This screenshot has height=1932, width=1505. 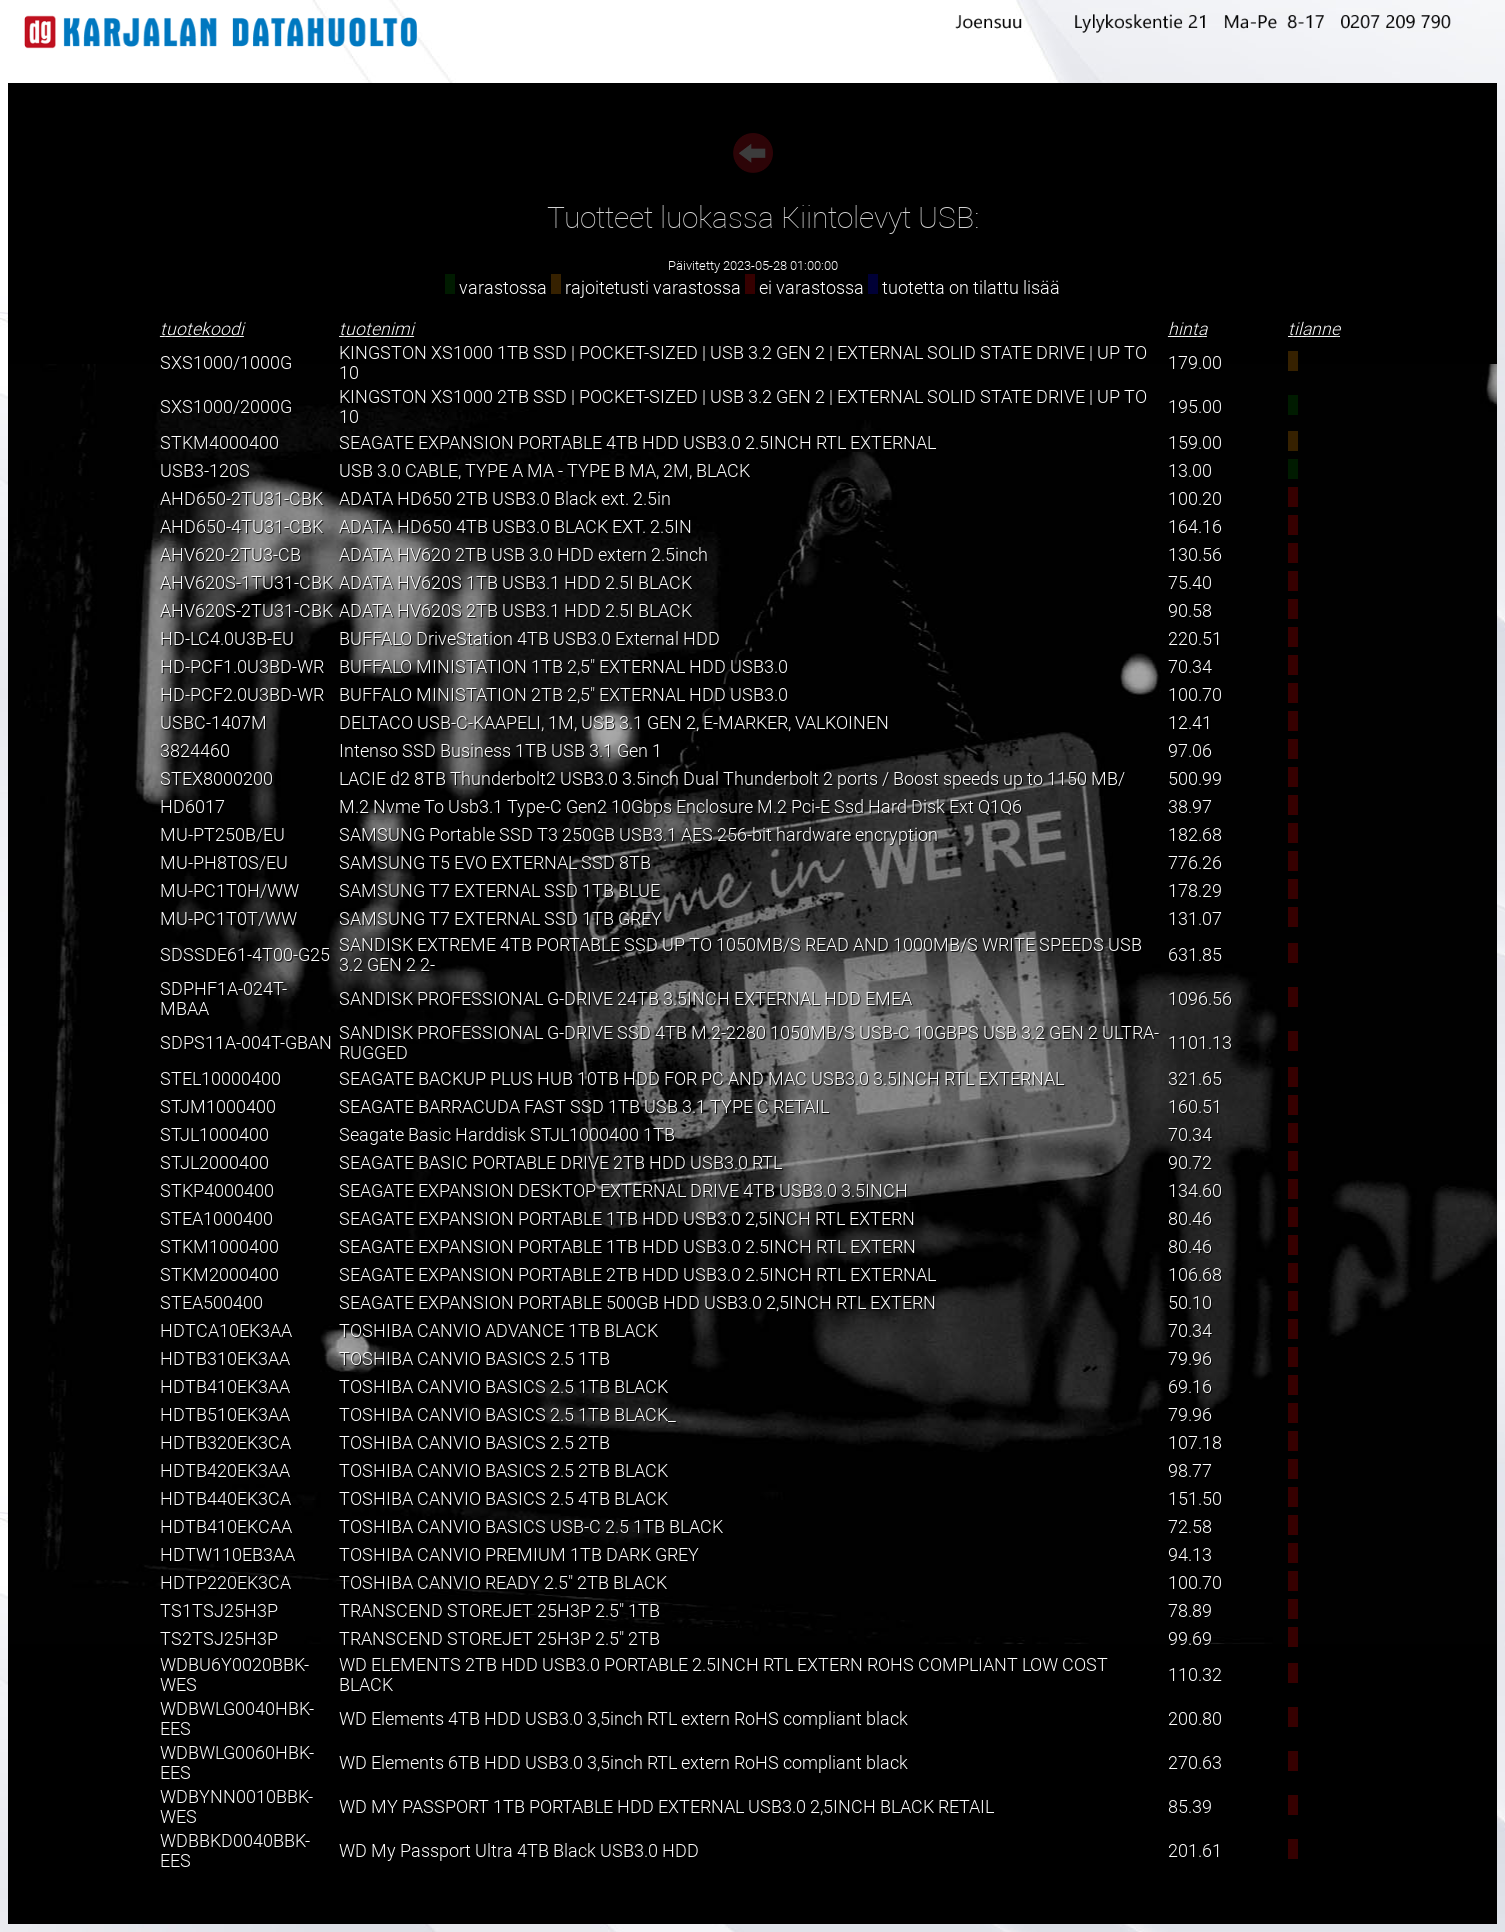 I want to click on 12.41, so click(x=1190, y=723).